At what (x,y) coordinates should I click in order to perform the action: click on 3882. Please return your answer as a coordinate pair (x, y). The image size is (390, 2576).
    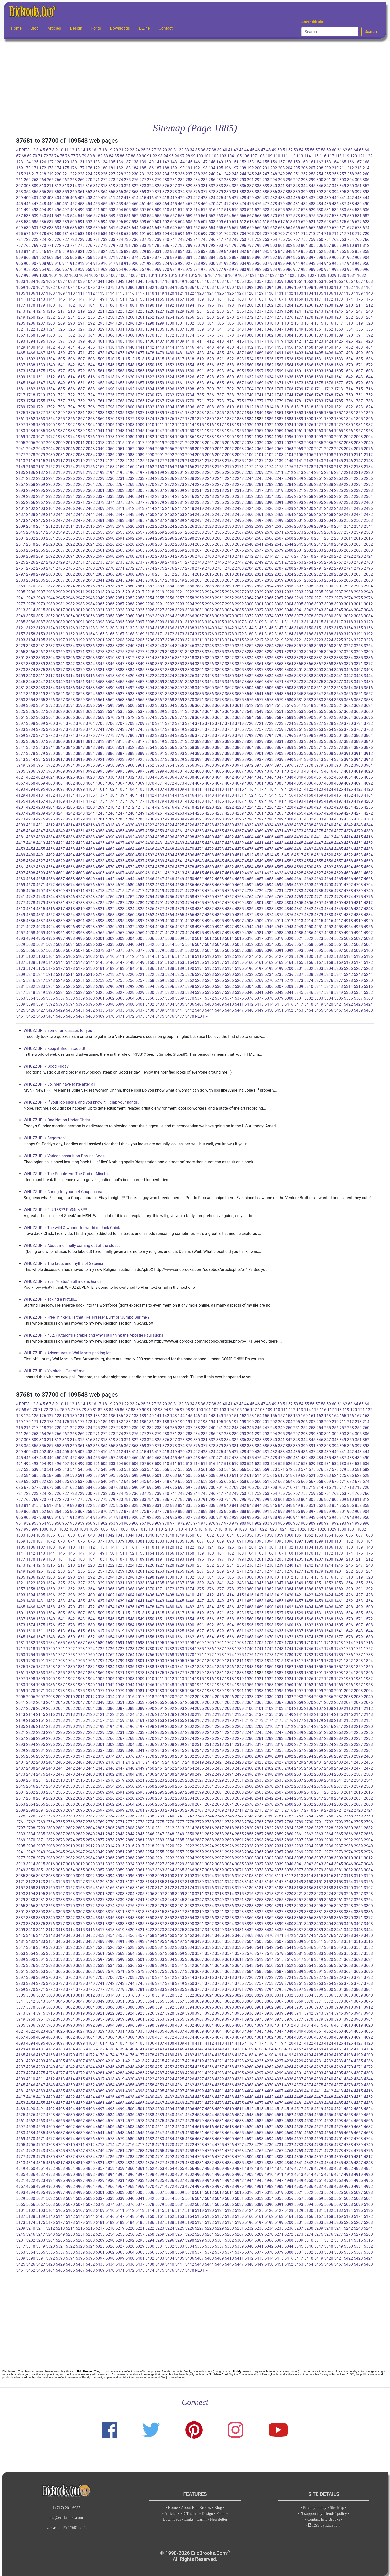
    Looking at the image, I should click on (70, 753).